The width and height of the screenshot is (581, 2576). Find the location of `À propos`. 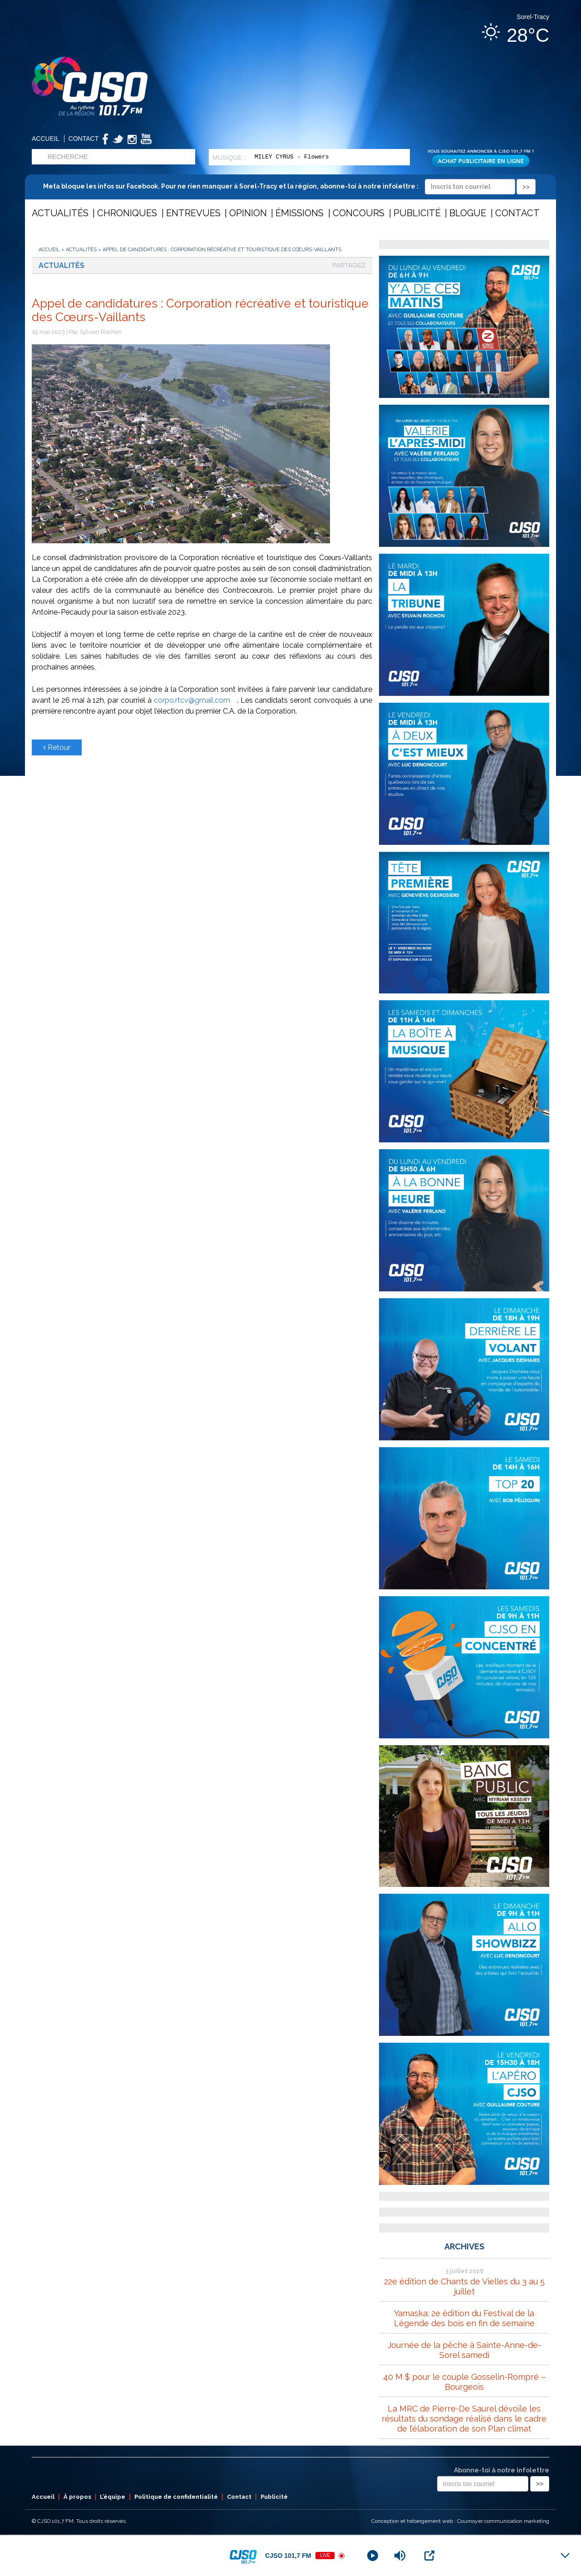

À propos is located at coordinates (77, 2496).